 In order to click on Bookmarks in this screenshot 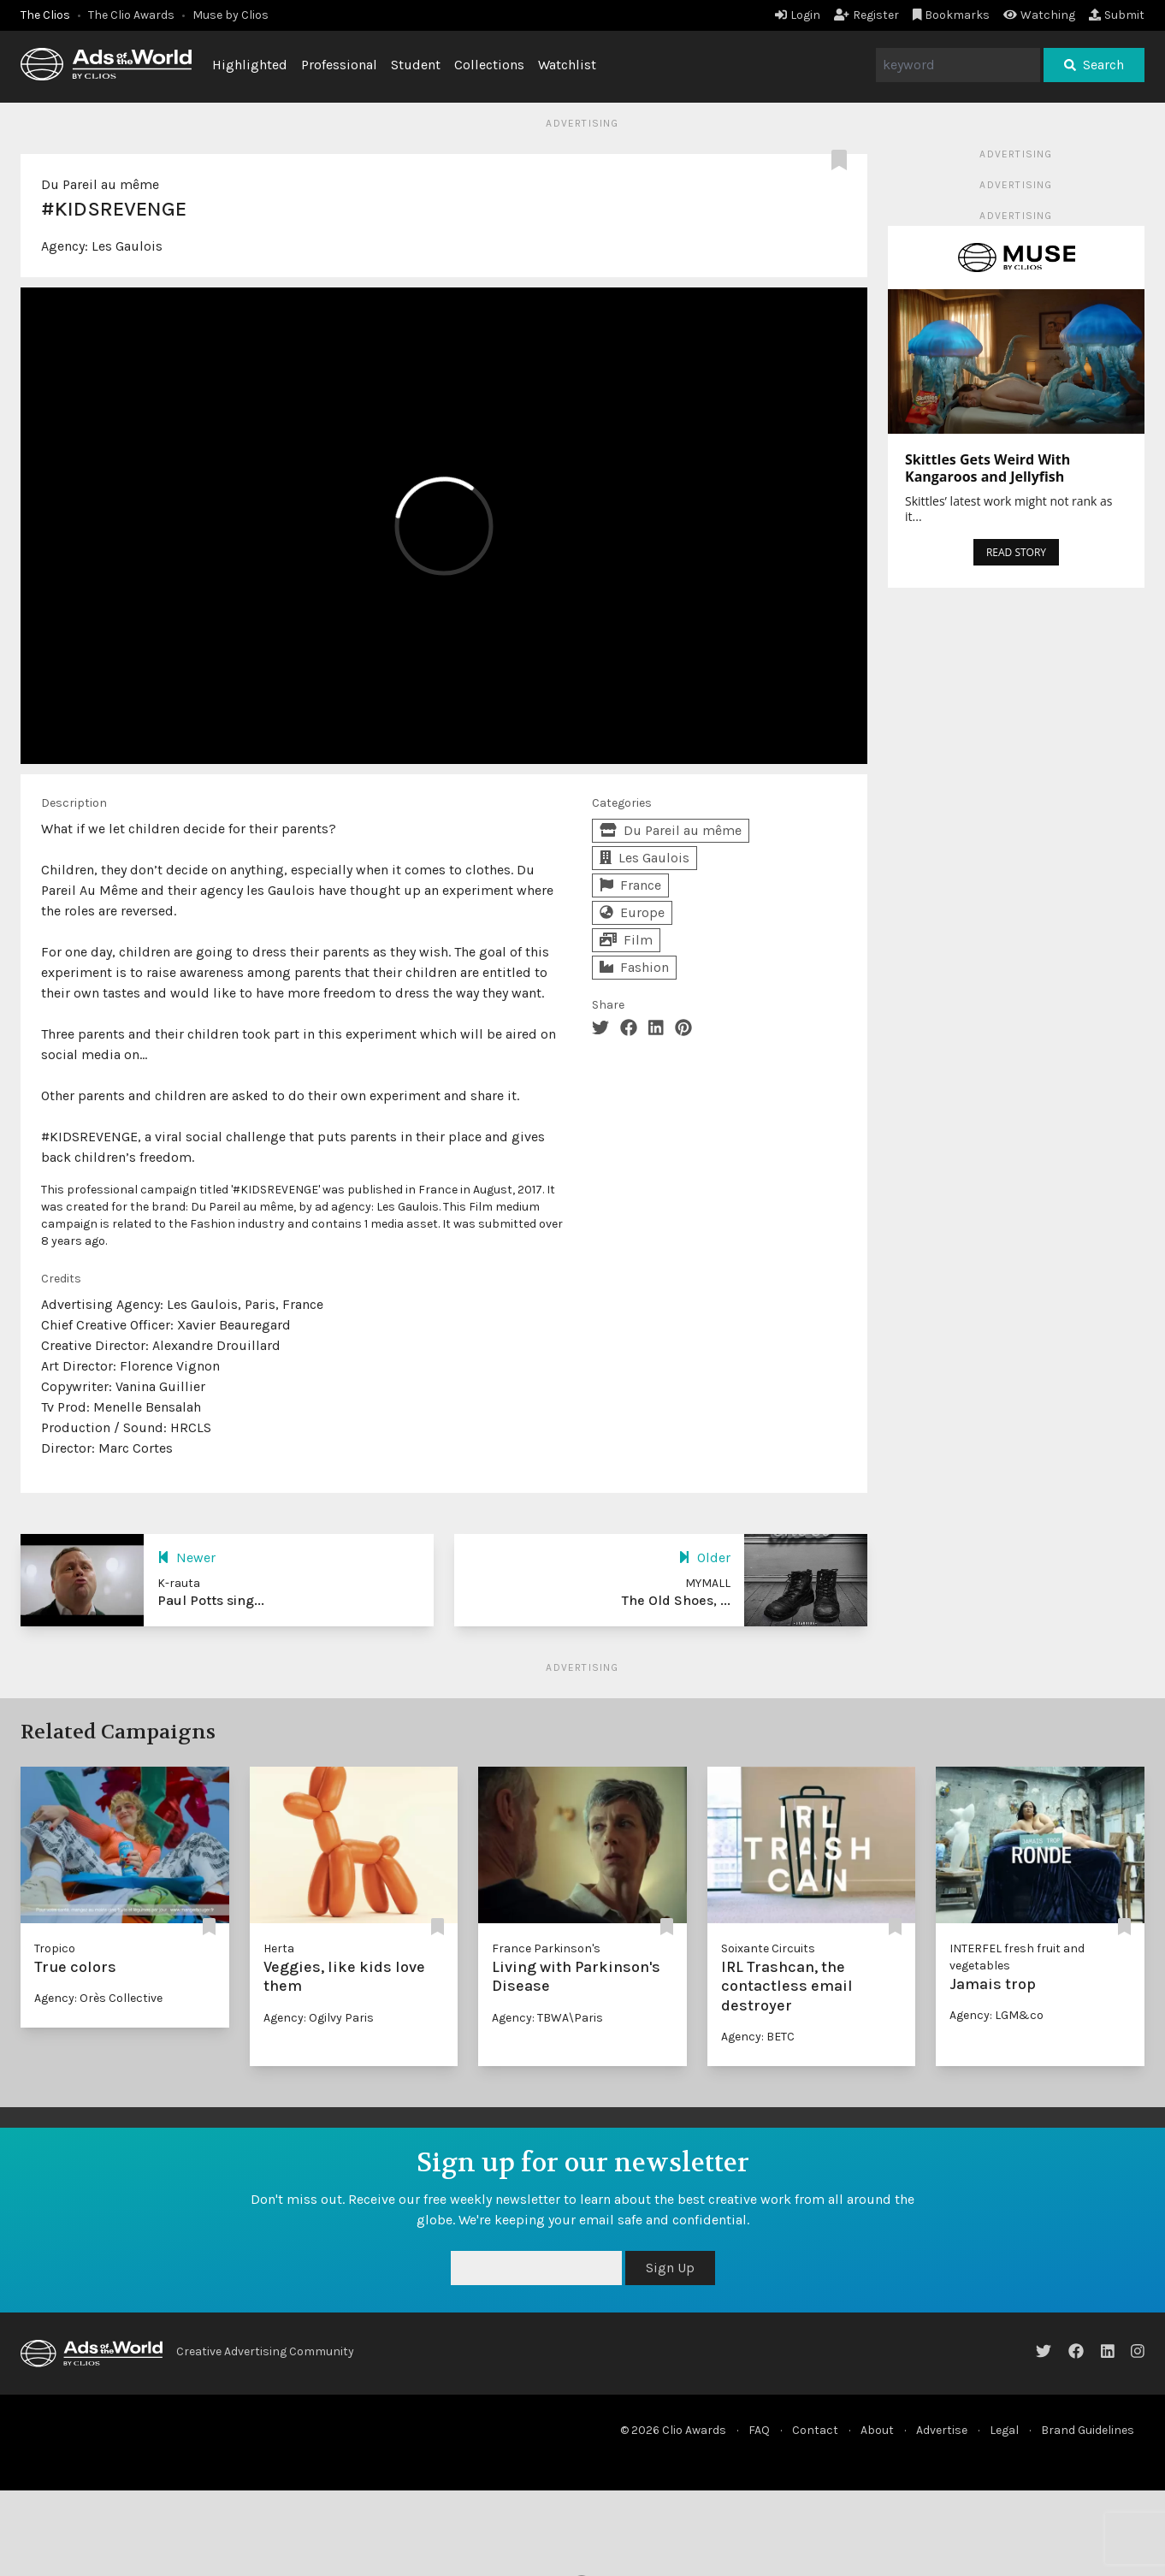, I will do `click(952, 15)`.